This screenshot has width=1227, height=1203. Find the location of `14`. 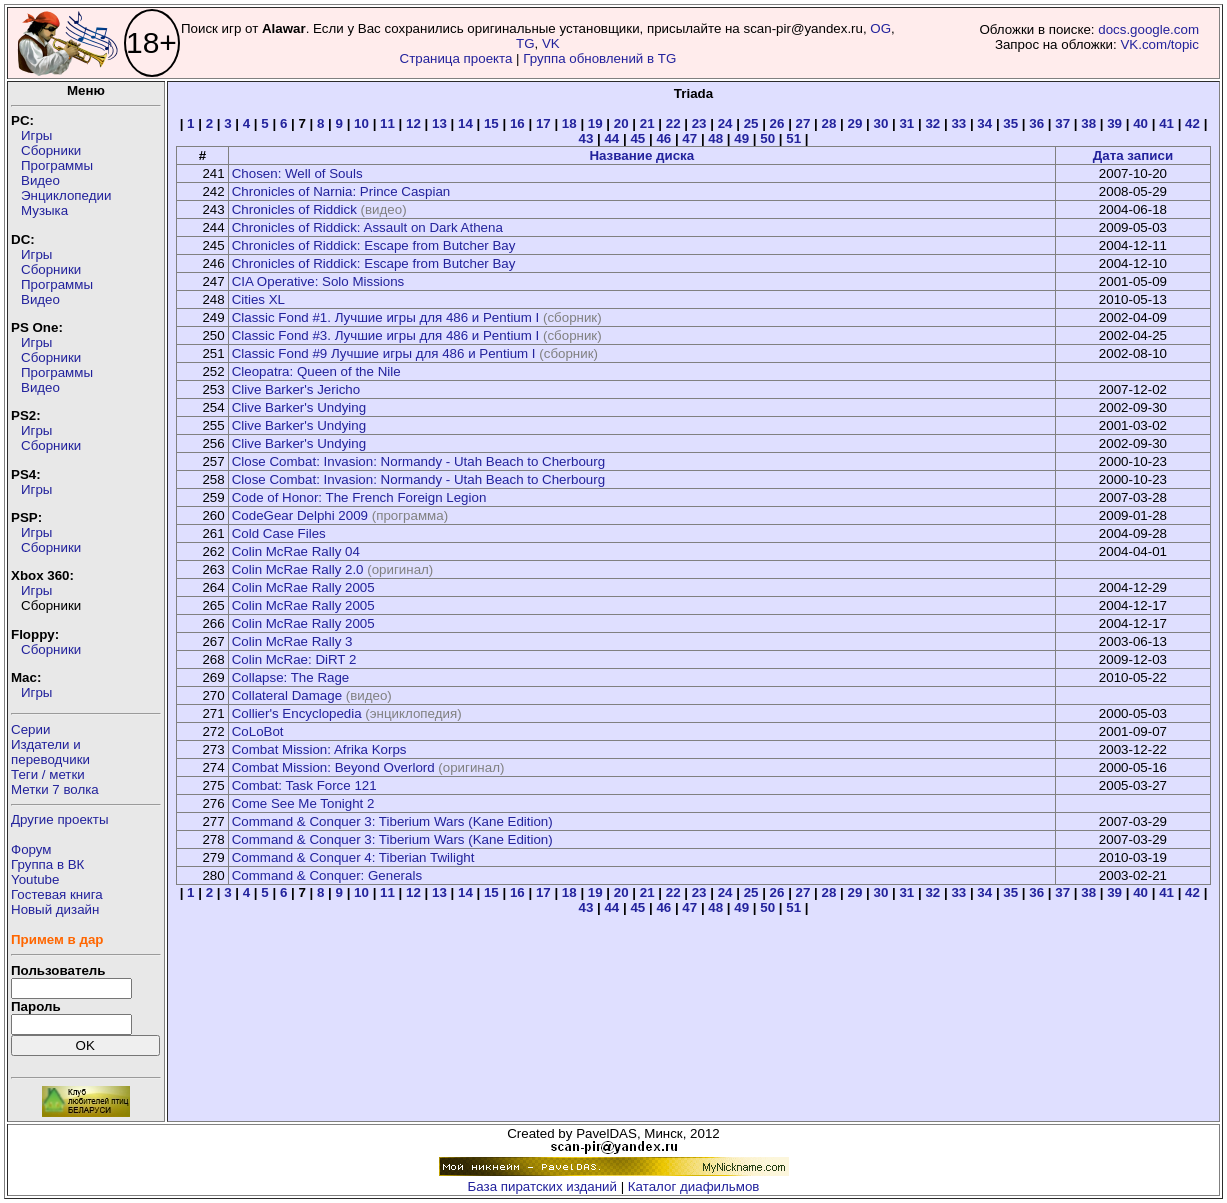

14 is located at coordinates (465, 123).